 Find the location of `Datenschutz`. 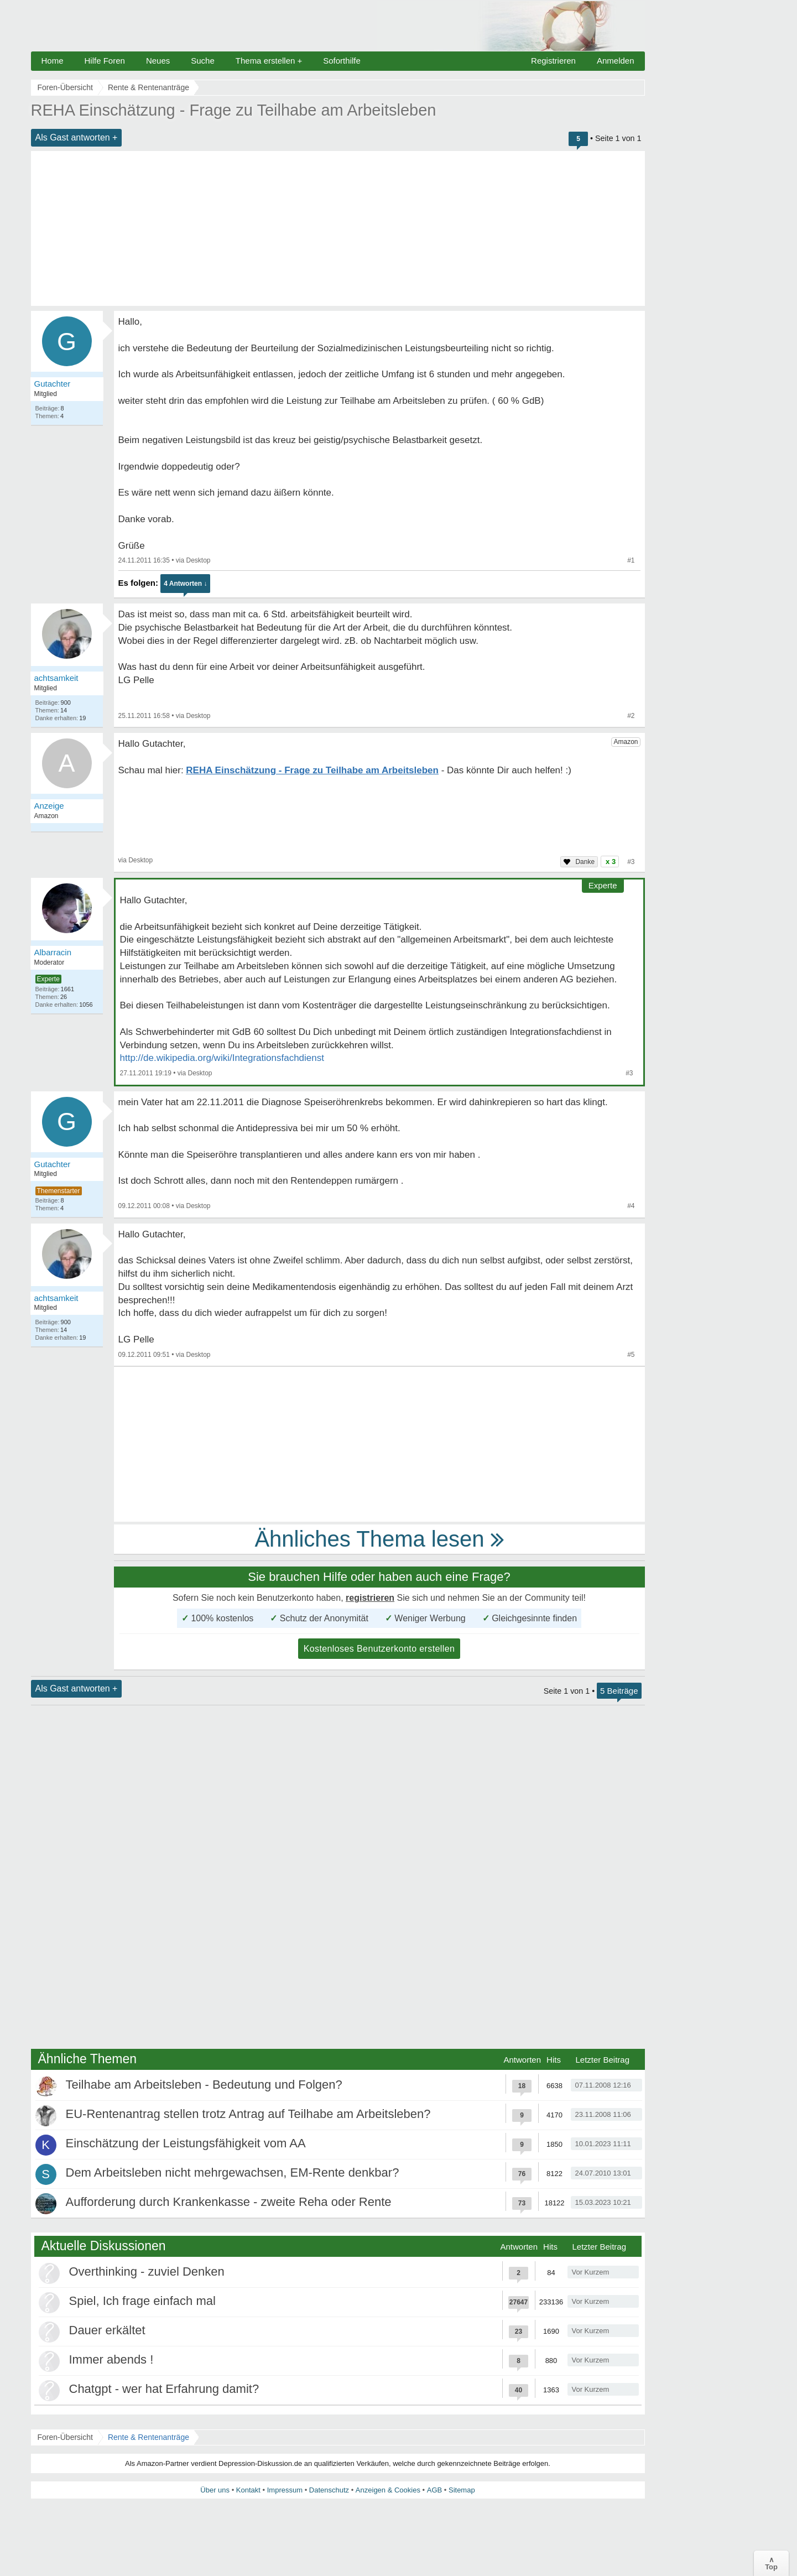

Datenschutz is located at coordinates (329, 2490).